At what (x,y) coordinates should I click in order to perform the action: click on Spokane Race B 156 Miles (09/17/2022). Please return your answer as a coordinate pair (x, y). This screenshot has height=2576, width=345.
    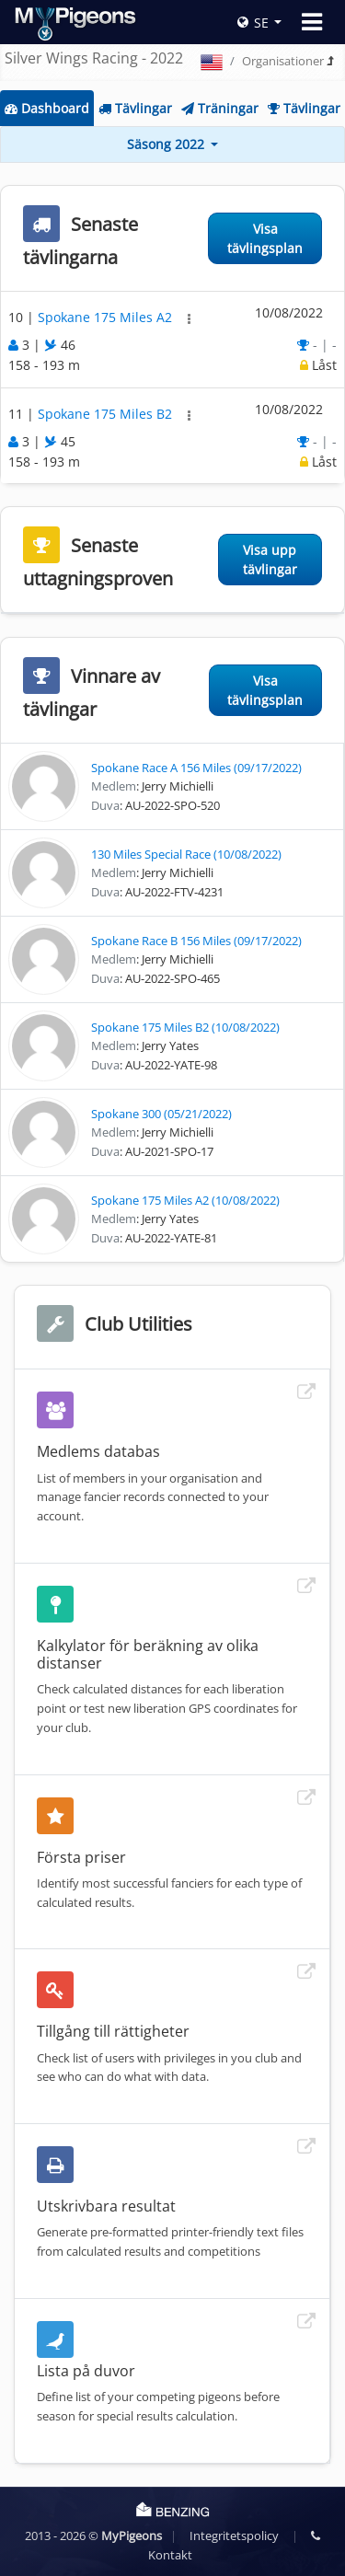
    Looking at the image, I should click on (196, 940).